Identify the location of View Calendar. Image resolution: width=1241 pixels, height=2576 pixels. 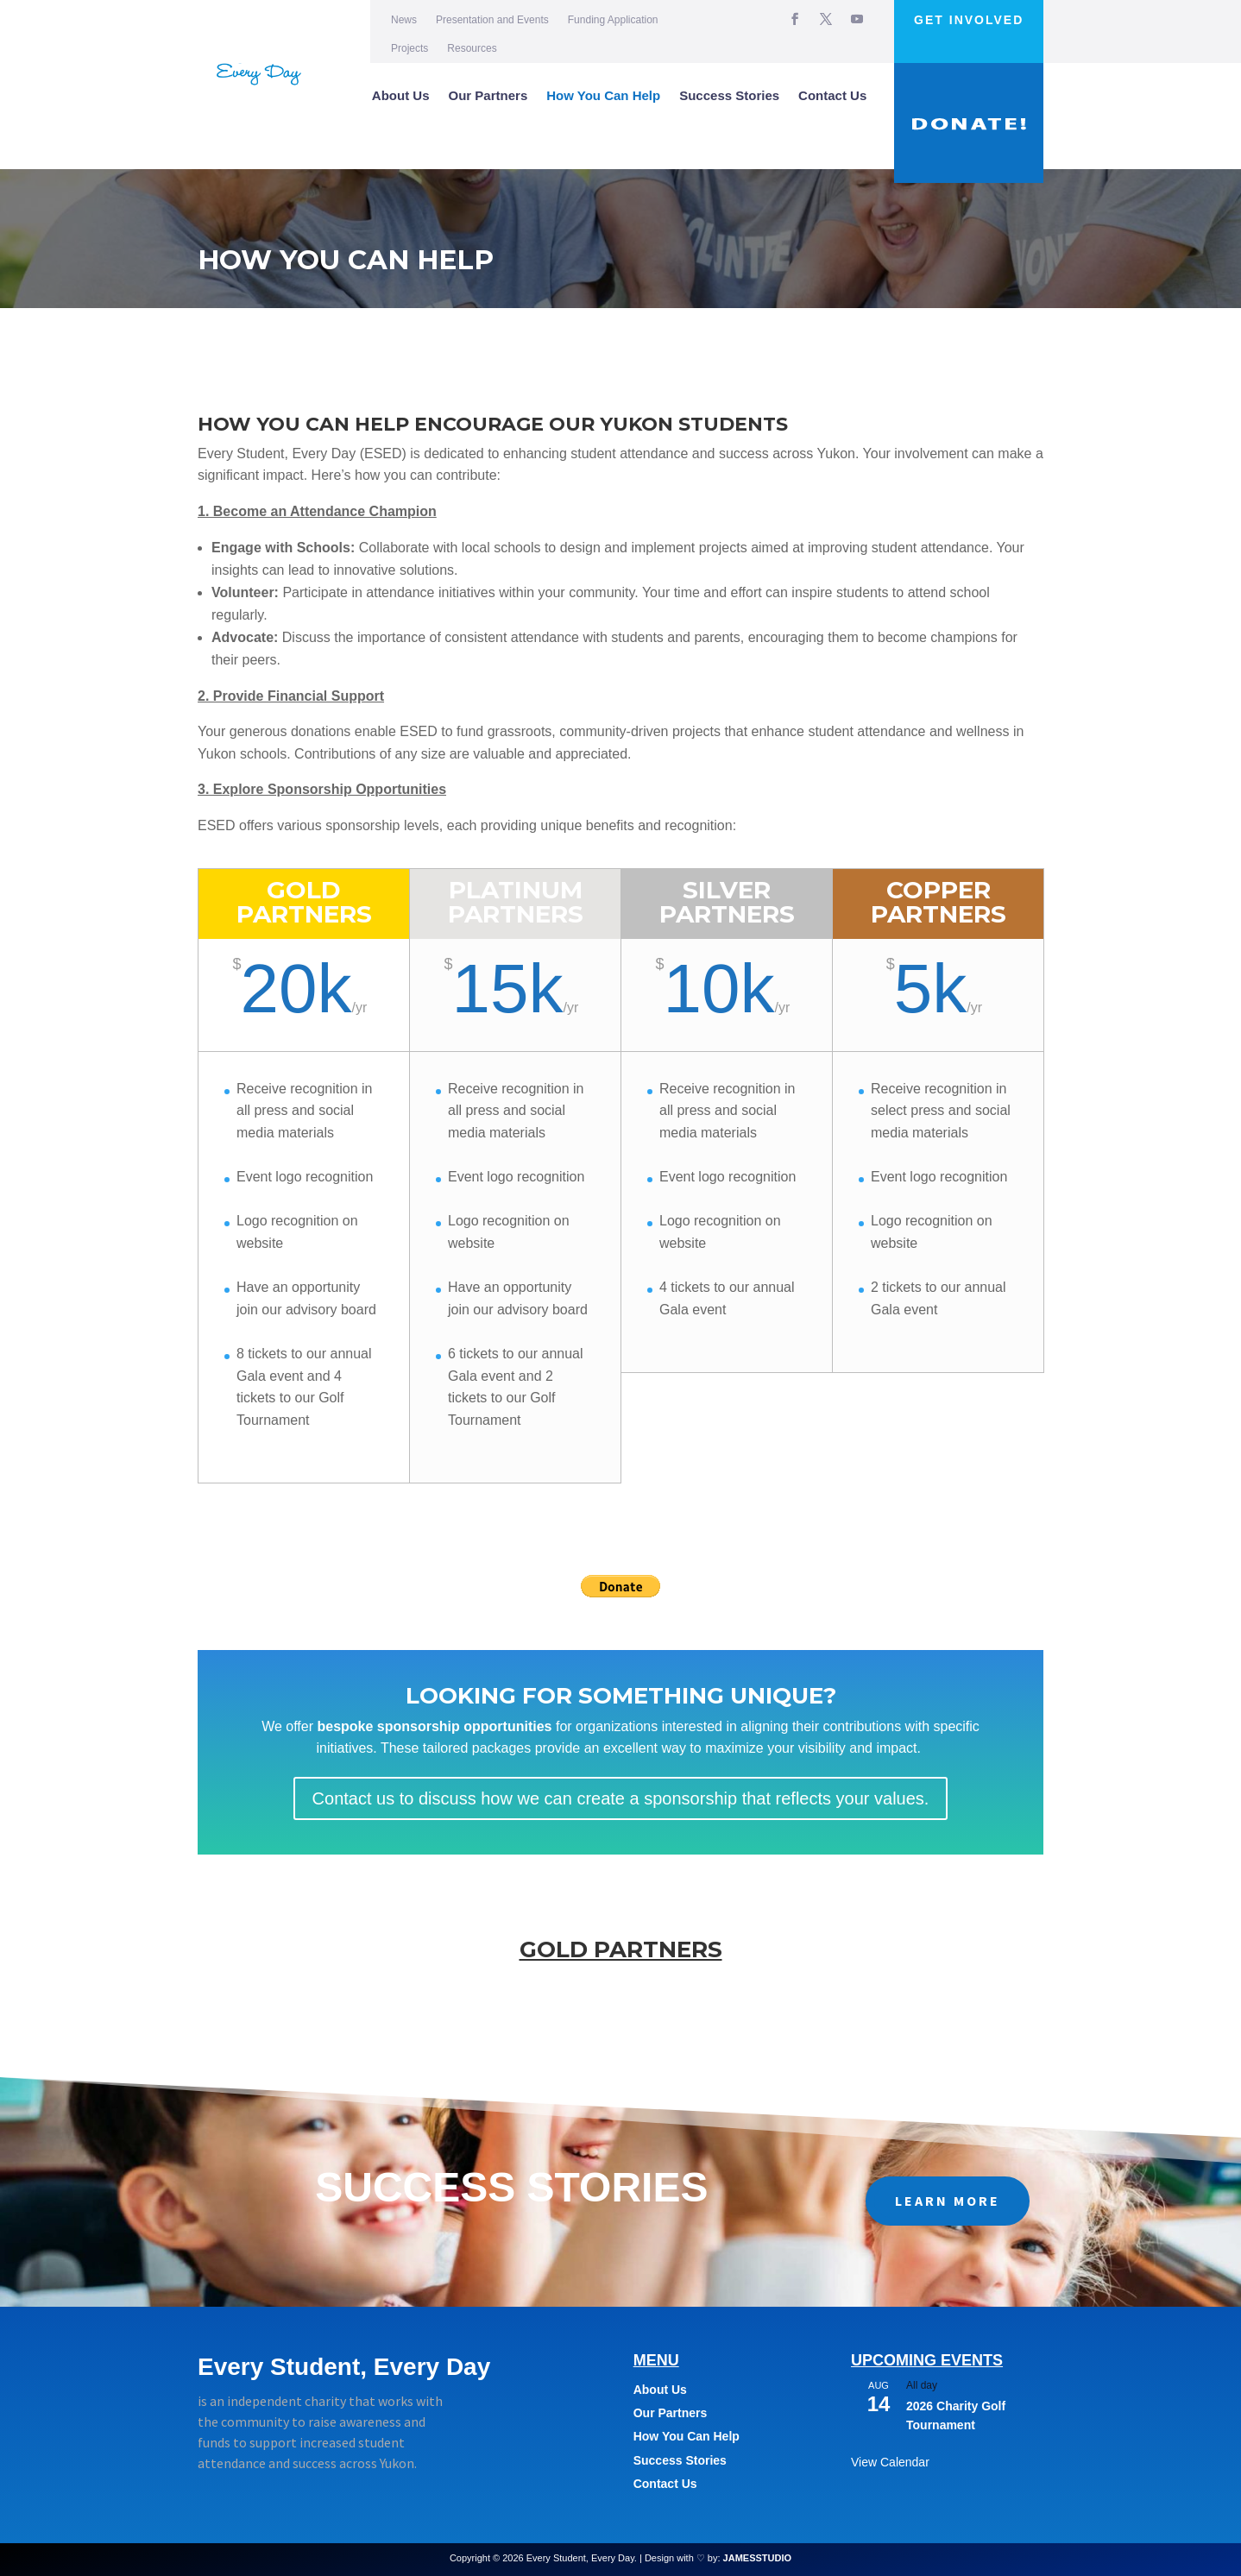
(890, 2462).